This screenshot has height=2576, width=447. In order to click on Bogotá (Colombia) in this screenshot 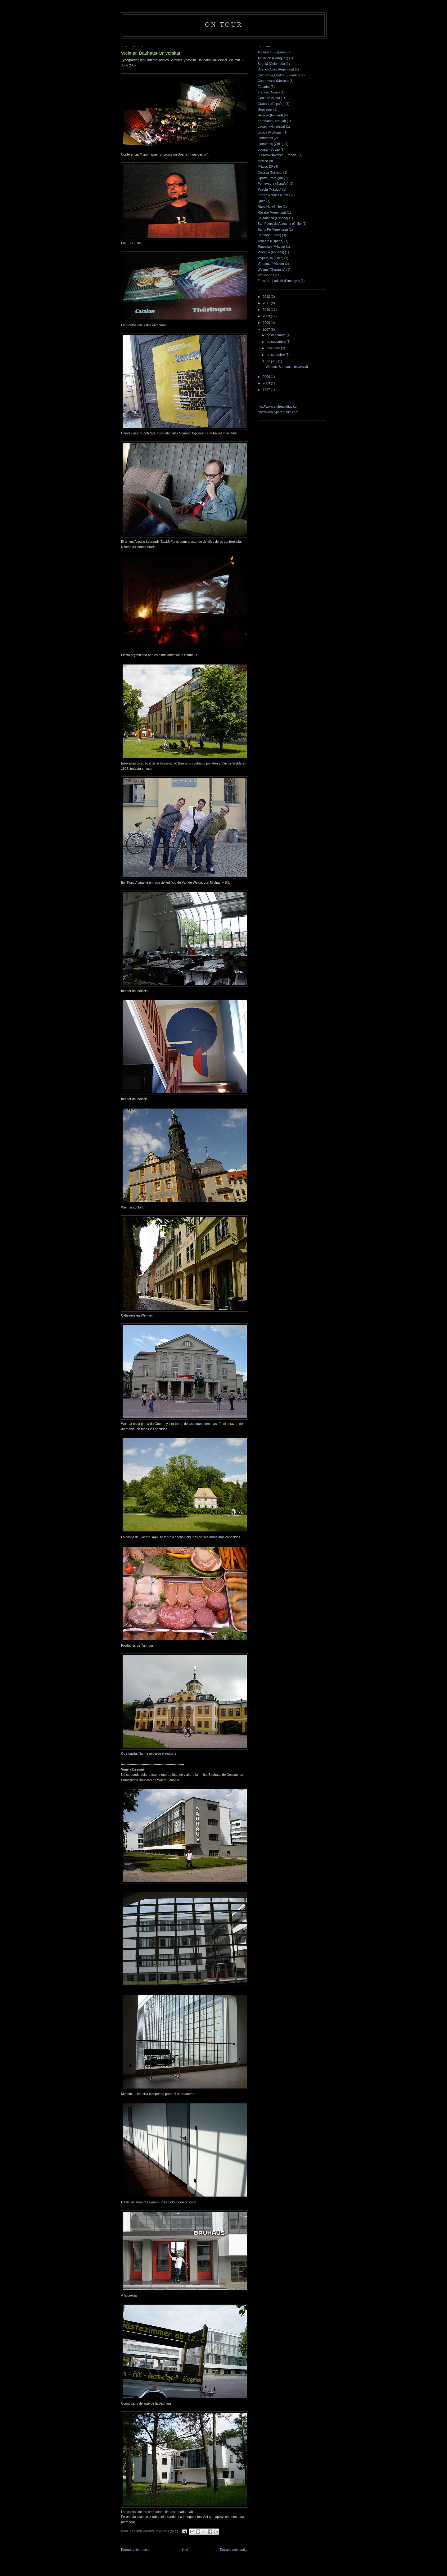, I will do `click(271, 64)`.